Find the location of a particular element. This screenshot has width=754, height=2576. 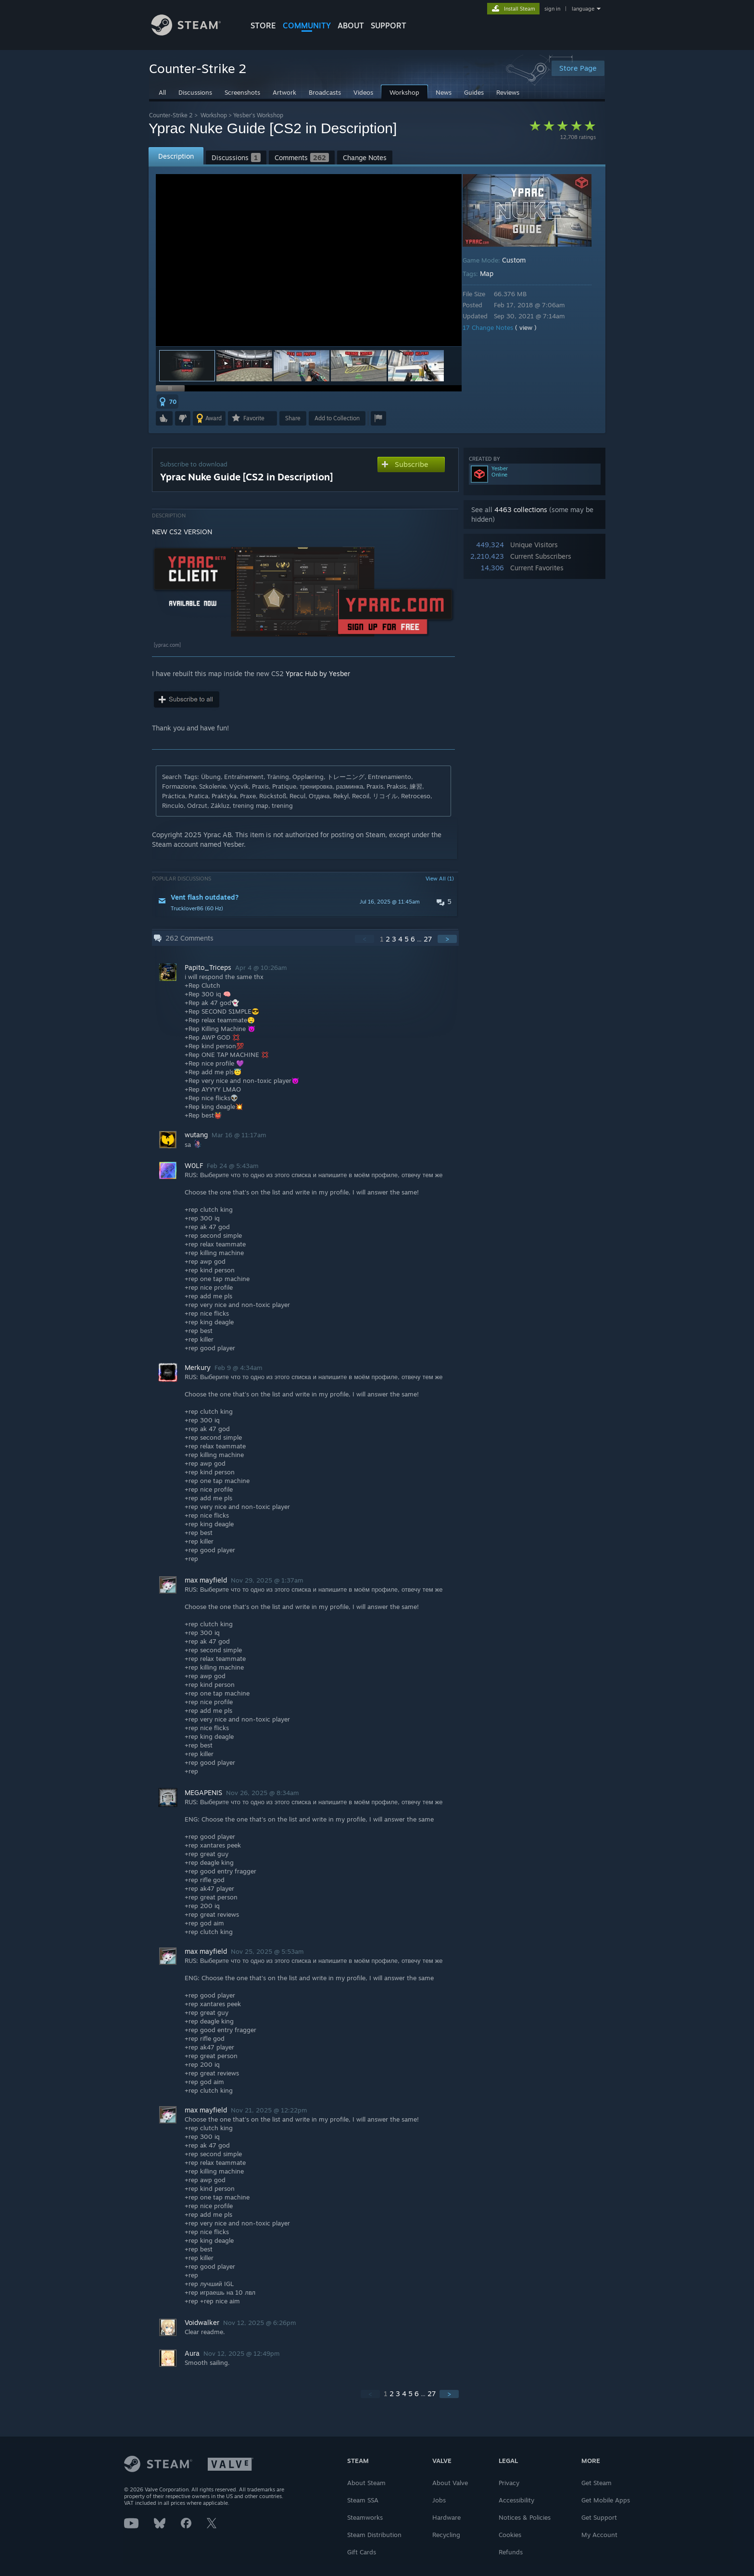

View All (1) is located at coordinates (440, 878).